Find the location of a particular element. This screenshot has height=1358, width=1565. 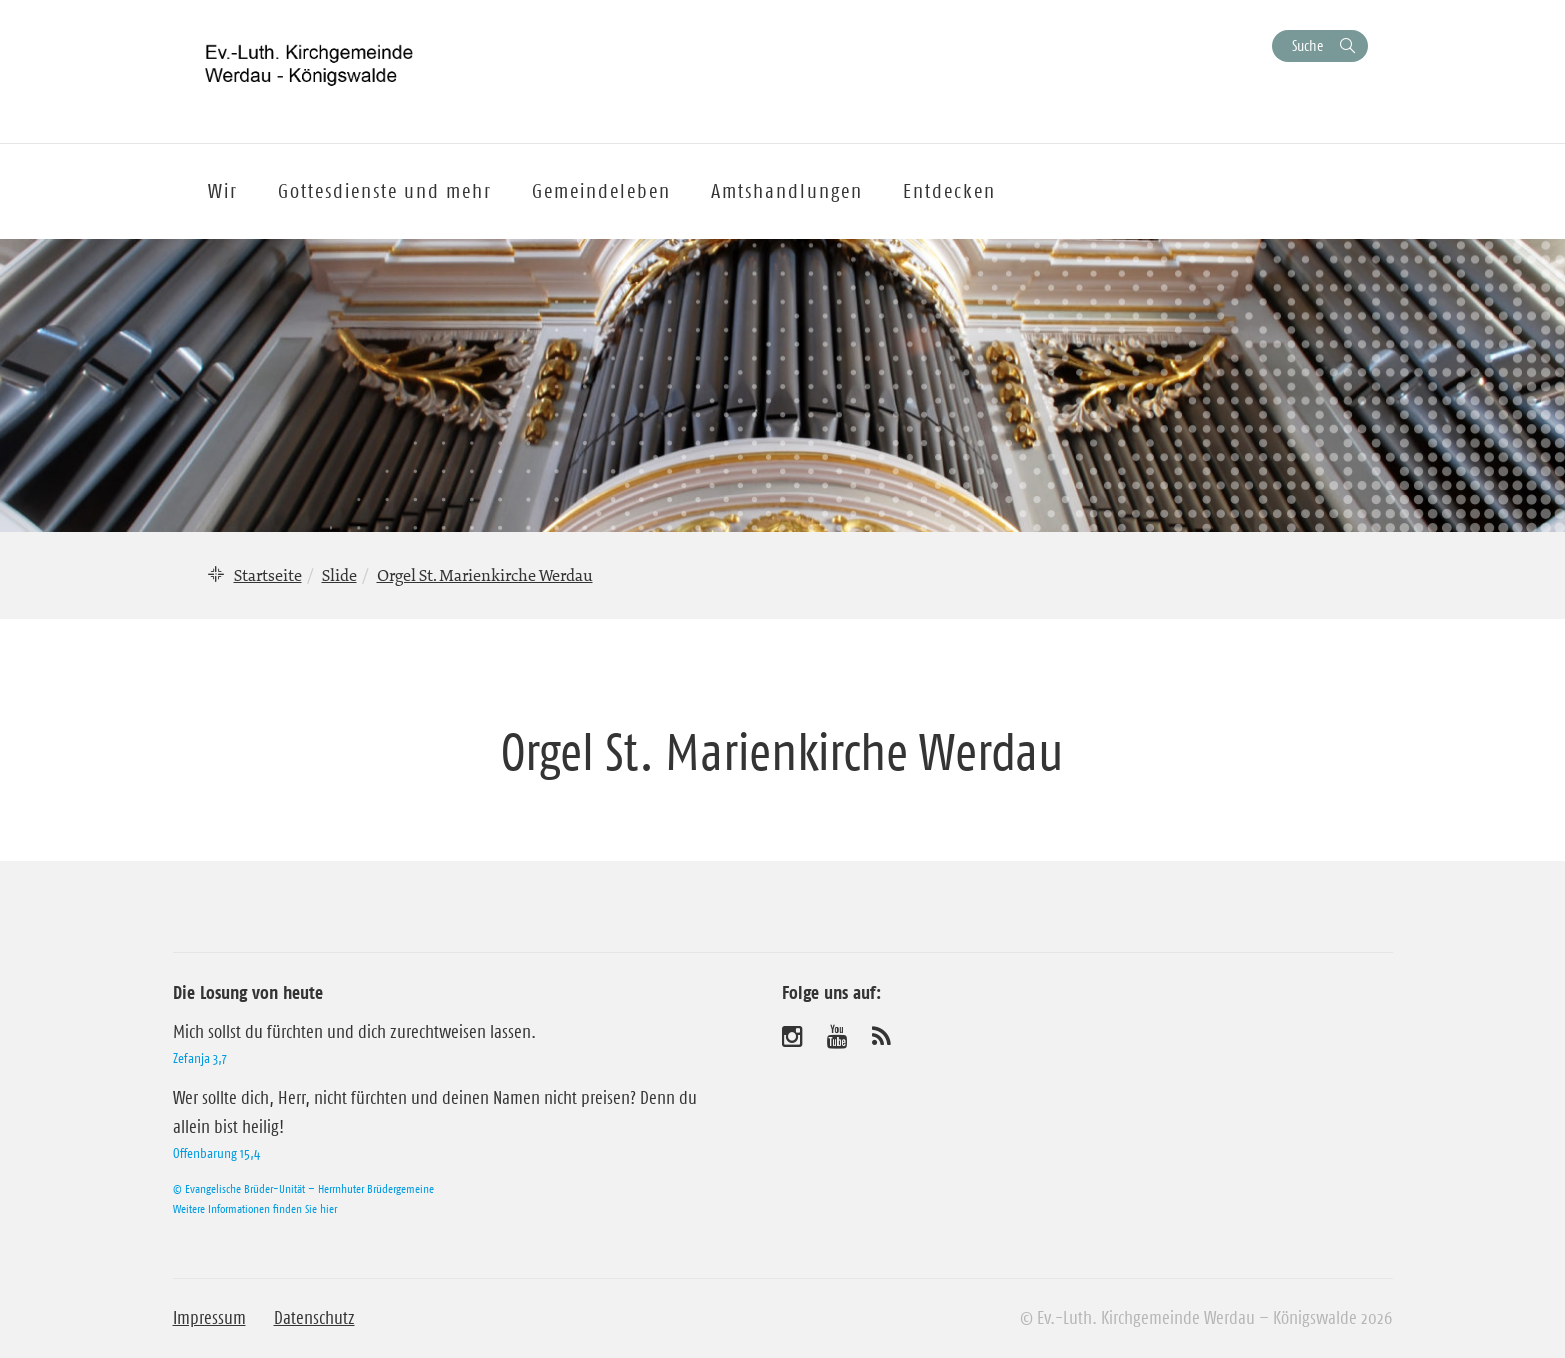

Zefanja 3,7 is located at coordinates (200, 1058).